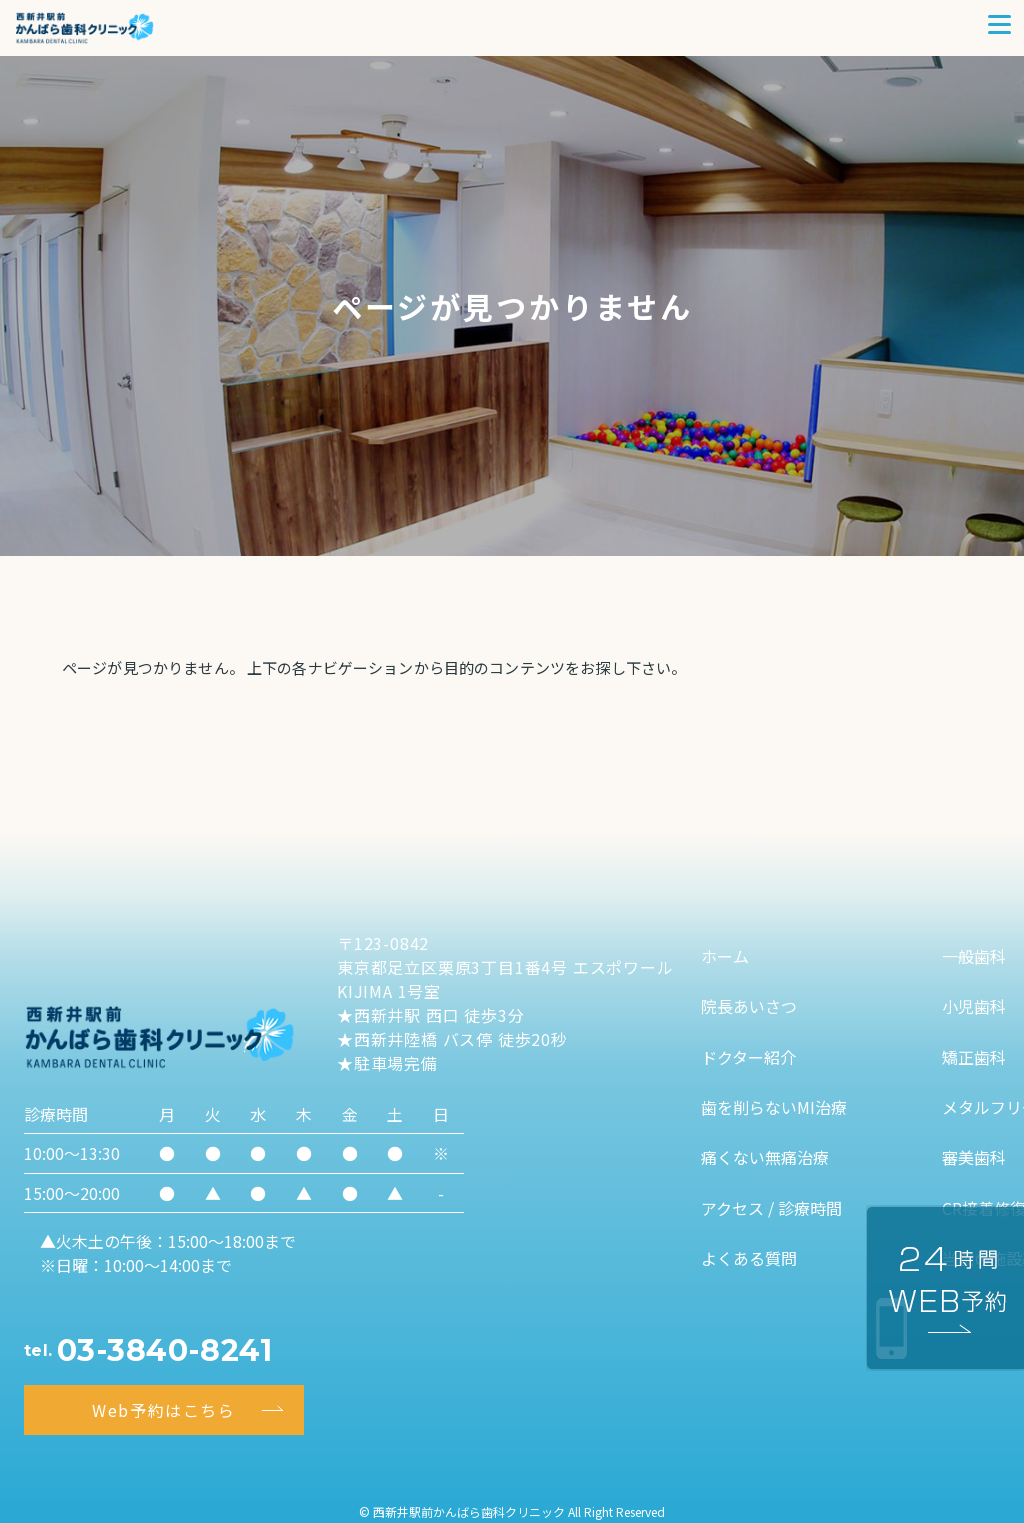  I want to click on アクセス / 診療時間, so click(771, 1208).